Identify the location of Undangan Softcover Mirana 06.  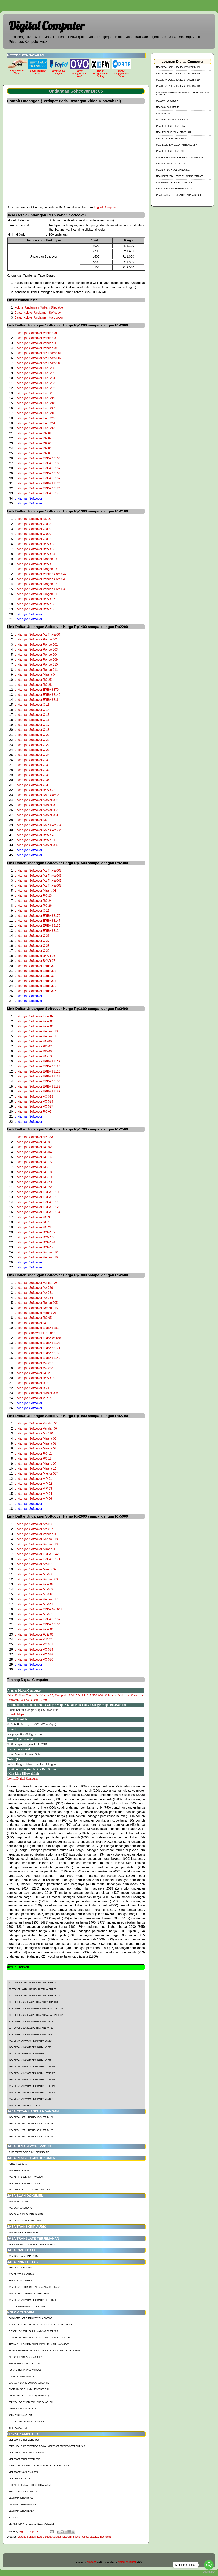
(35, 1438).